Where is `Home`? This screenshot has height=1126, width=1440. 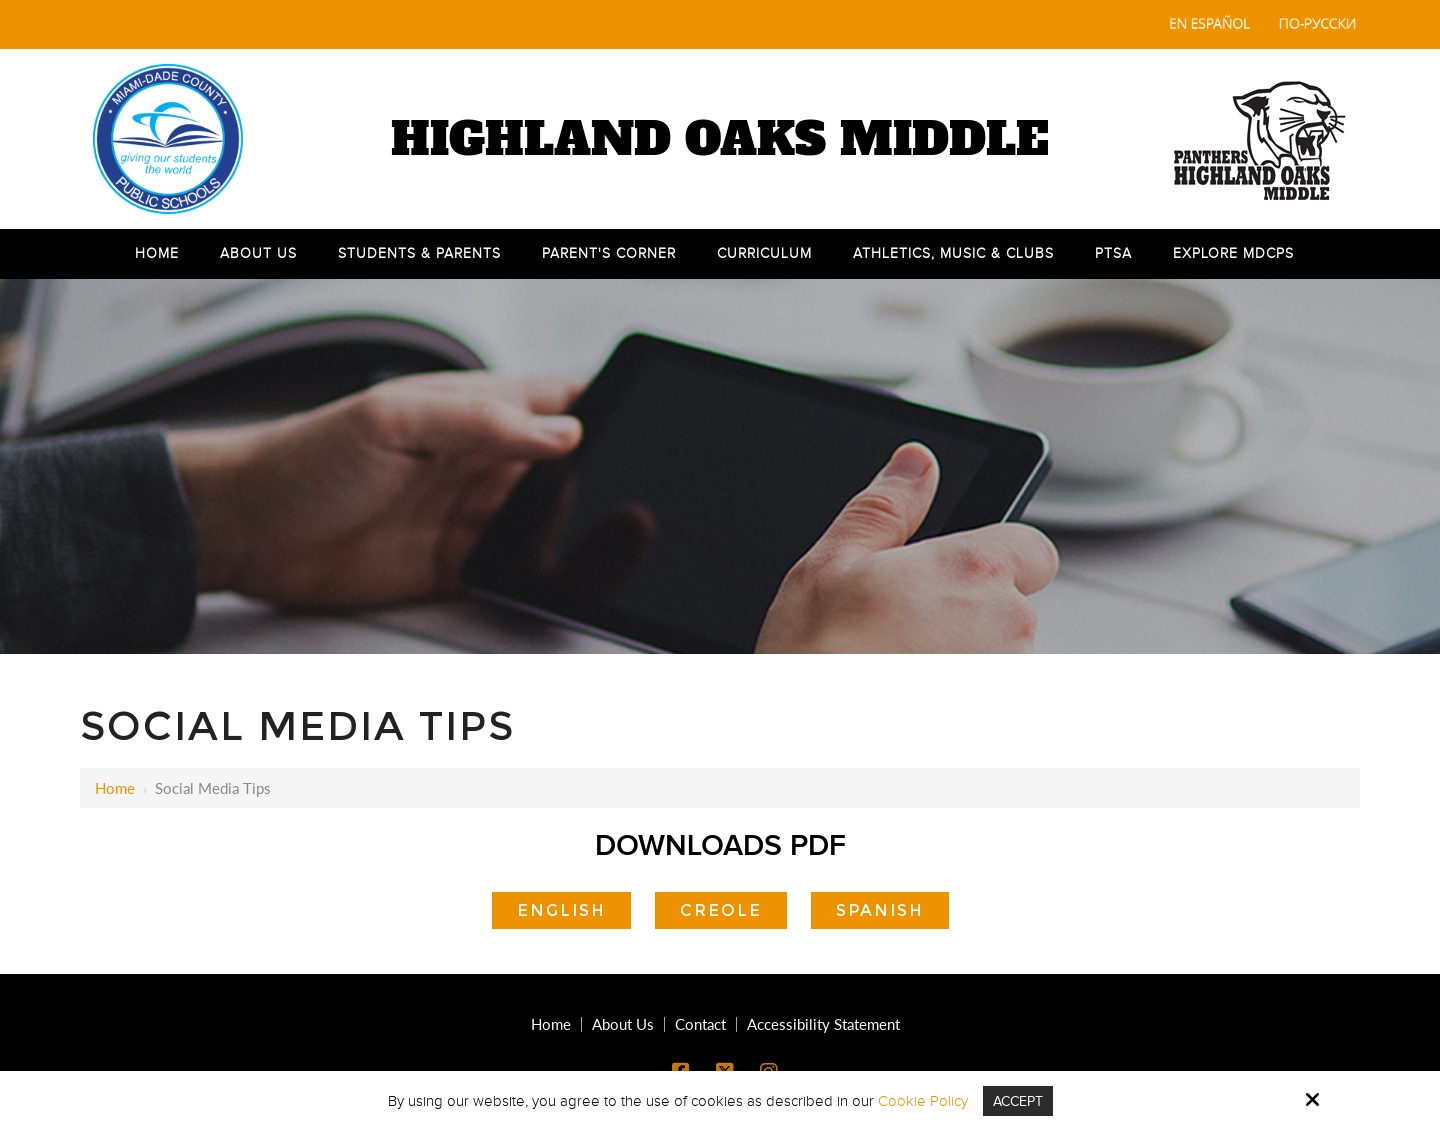 Home is located at coordinates (115, 788).